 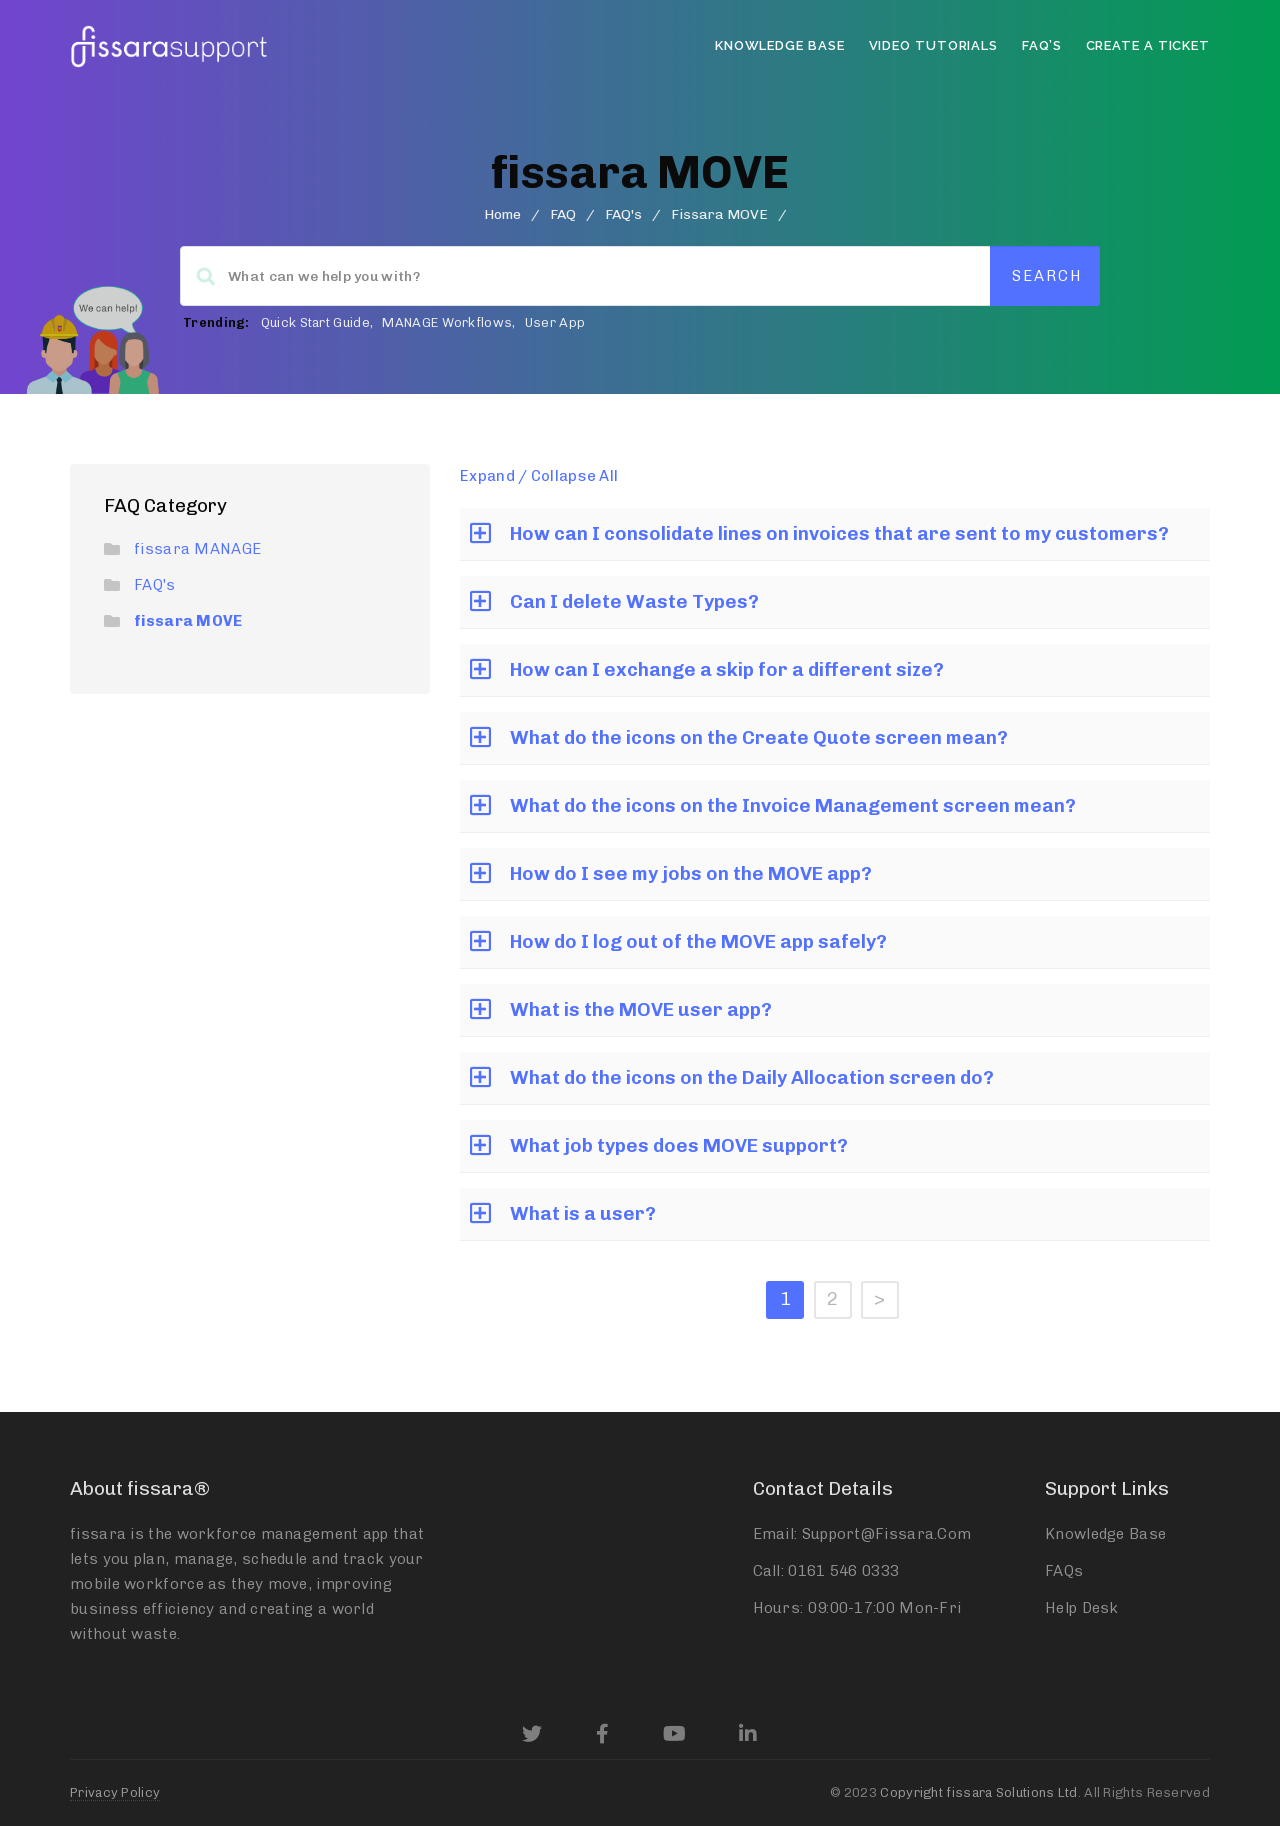 What do you see at coordinates (780, 45) in the screenshot?
I see `Knowledge Base` at bounding box center [780, 45].